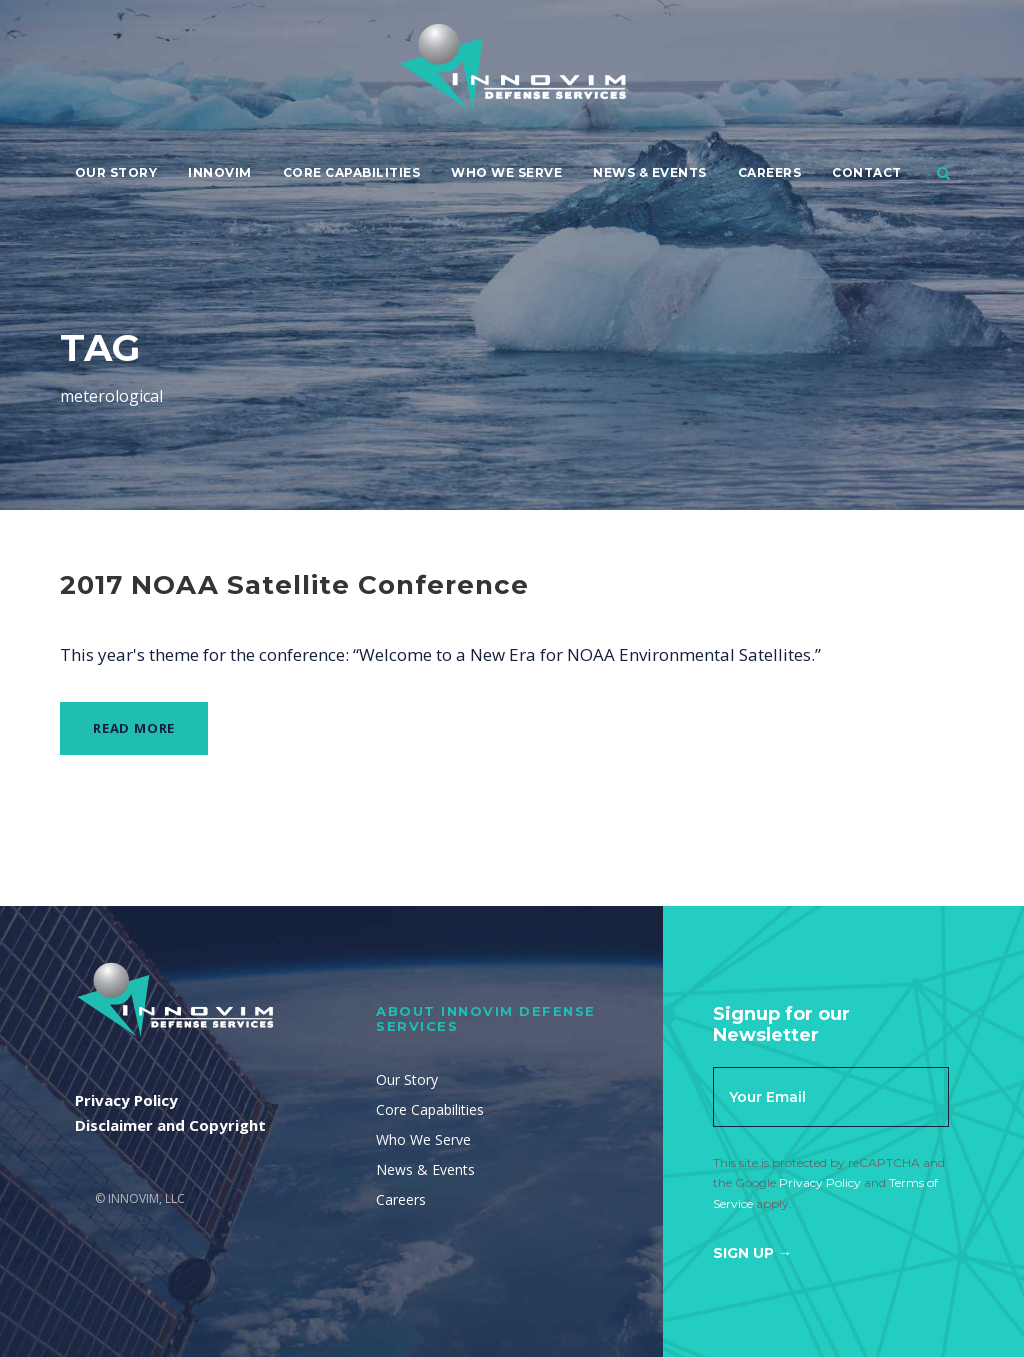 This screenshot has height=1357, width=1024. I want to click on Read More, so click(134, 728).